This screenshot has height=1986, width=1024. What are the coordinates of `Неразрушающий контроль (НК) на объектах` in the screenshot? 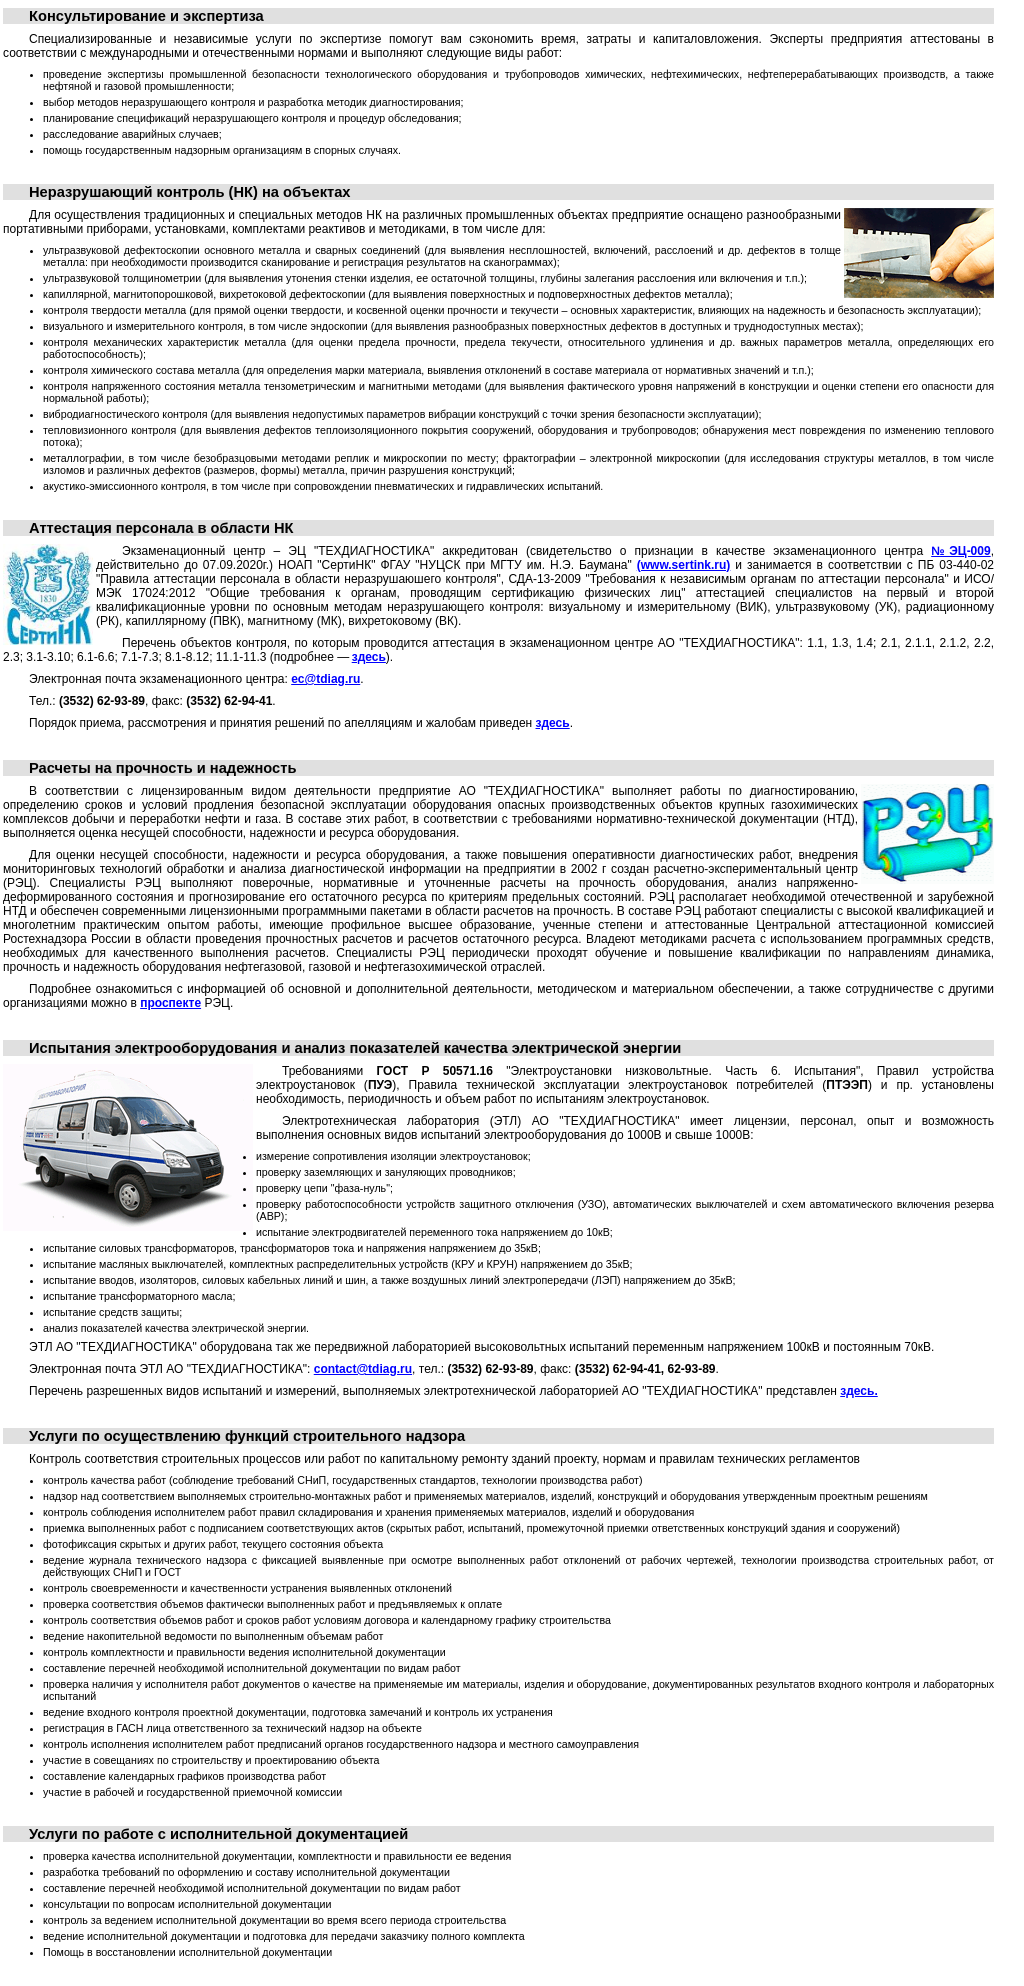 It's located at (190, 192).